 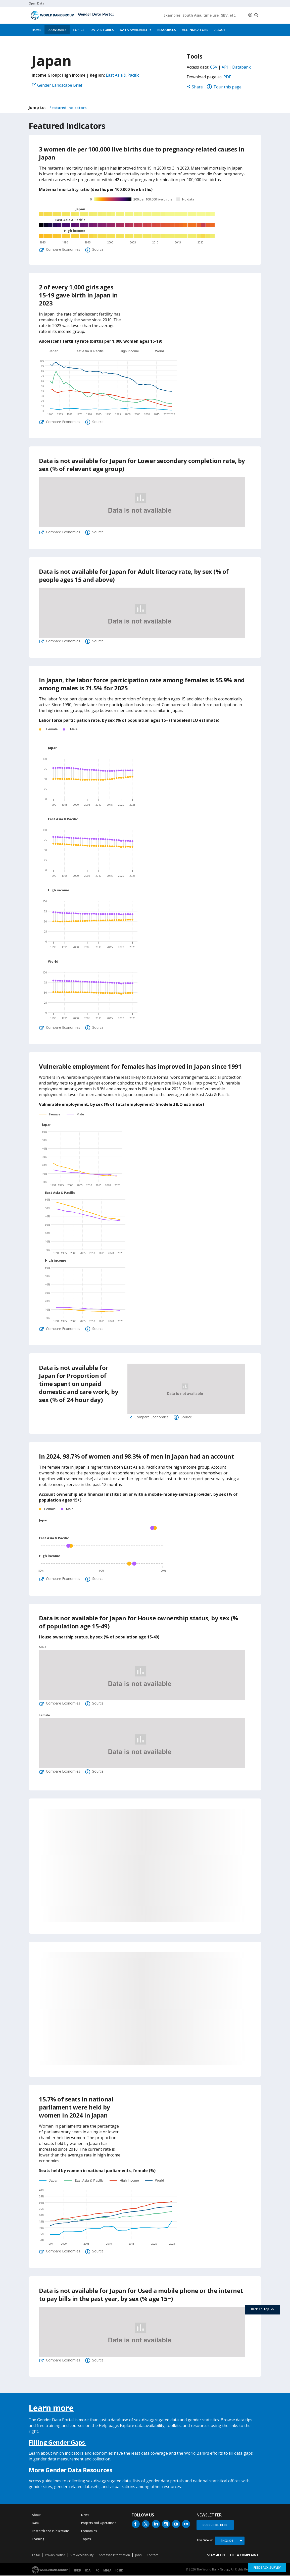 What do you see at coordinates (35, 2523) in the screenshot?
I see `Data` at bounding box center [35, 2523].